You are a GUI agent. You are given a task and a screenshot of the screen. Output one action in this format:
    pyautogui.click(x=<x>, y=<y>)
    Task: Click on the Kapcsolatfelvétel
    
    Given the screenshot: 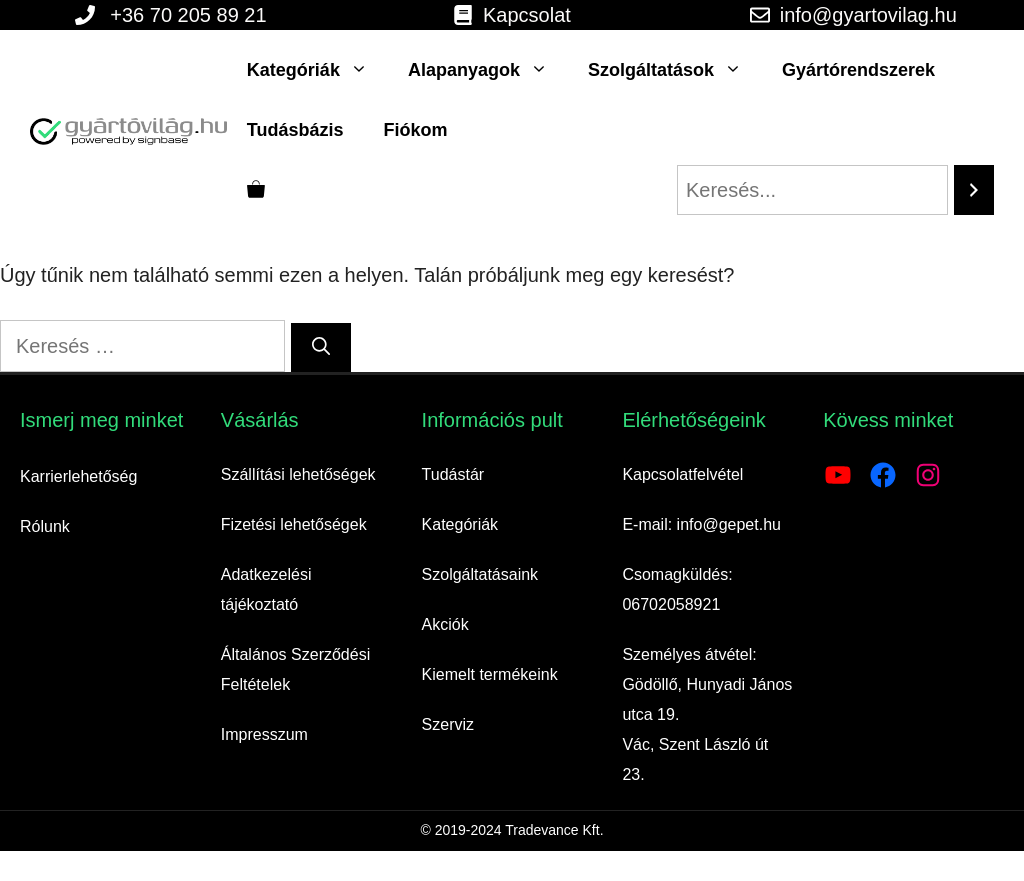 What is the action you would take?
    pyautogui.click(x=682, y=474)
    